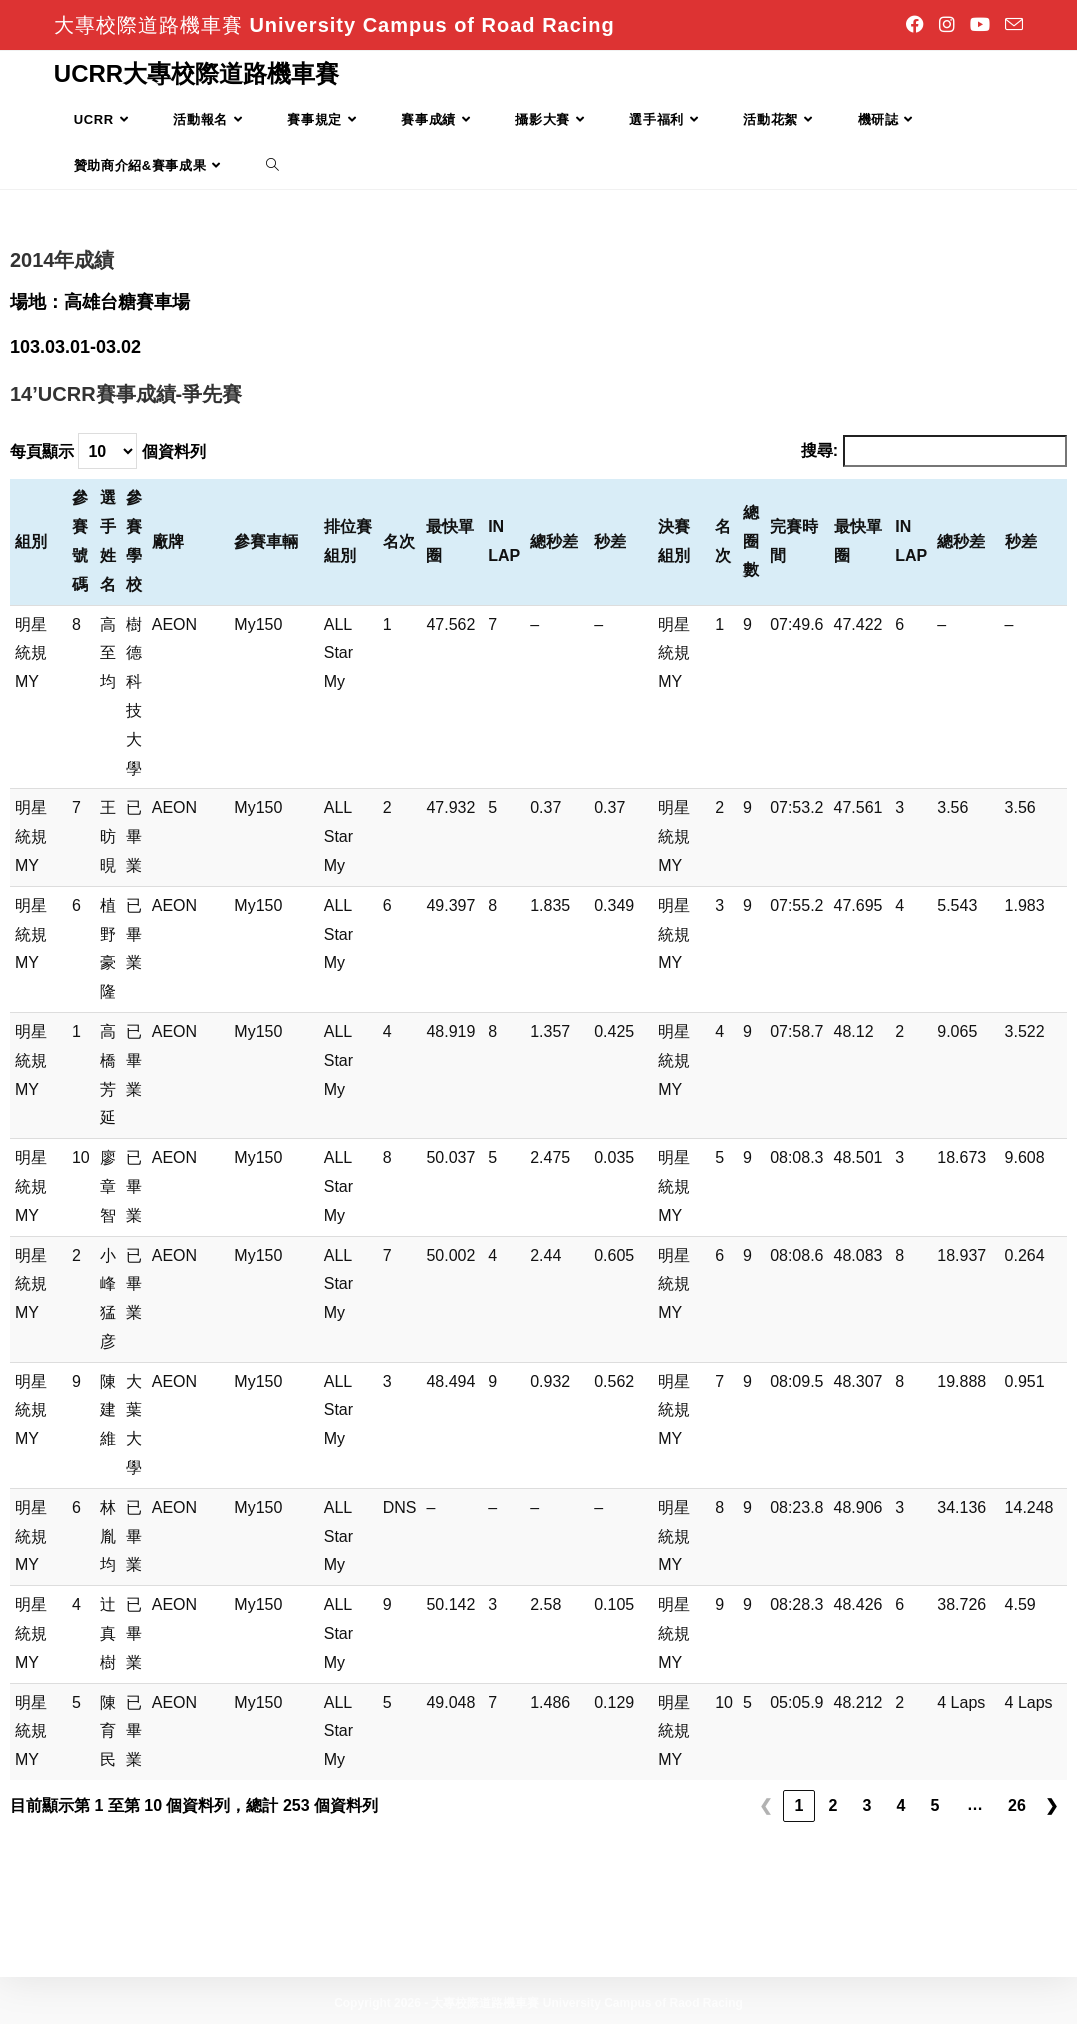 This screenshot has height=2024, width=1077. Describe the element at coordinates (799, 1805) in the screenshot. I see `1 [link]` at that location.